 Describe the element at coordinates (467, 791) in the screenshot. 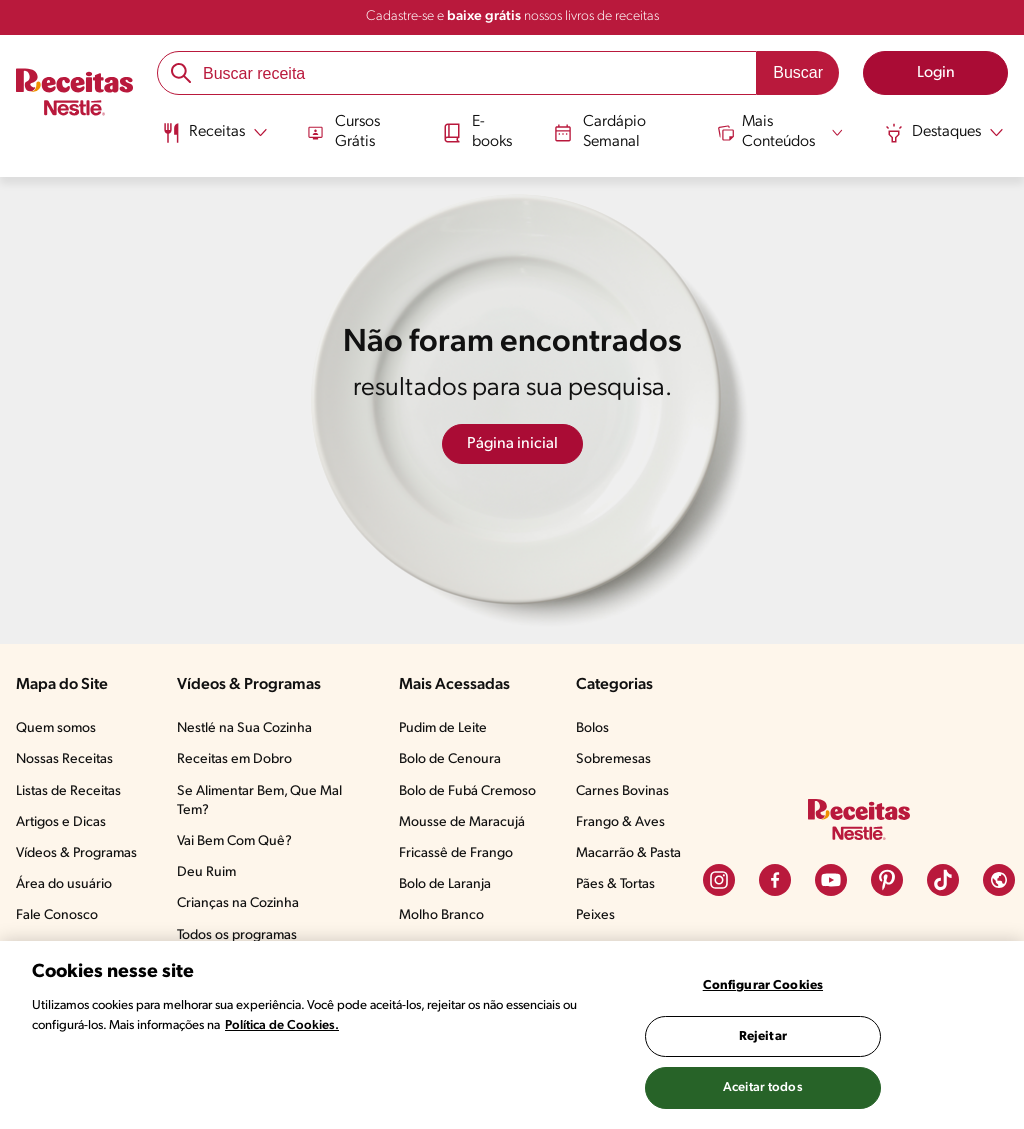

I see `Bolo de Fubá Cremoso` at that location.